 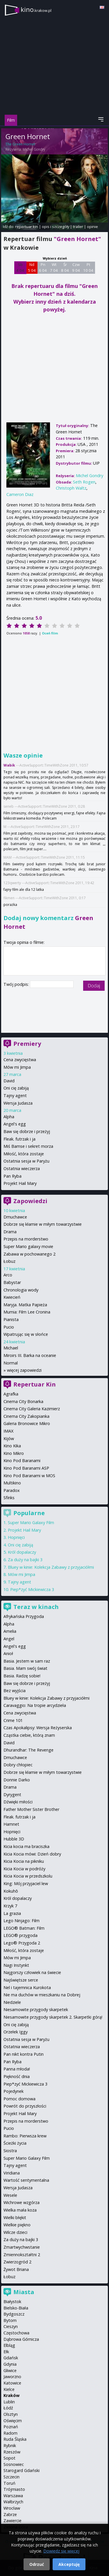 I want to click on Krzyk 7, so click(x=10, y=1906).